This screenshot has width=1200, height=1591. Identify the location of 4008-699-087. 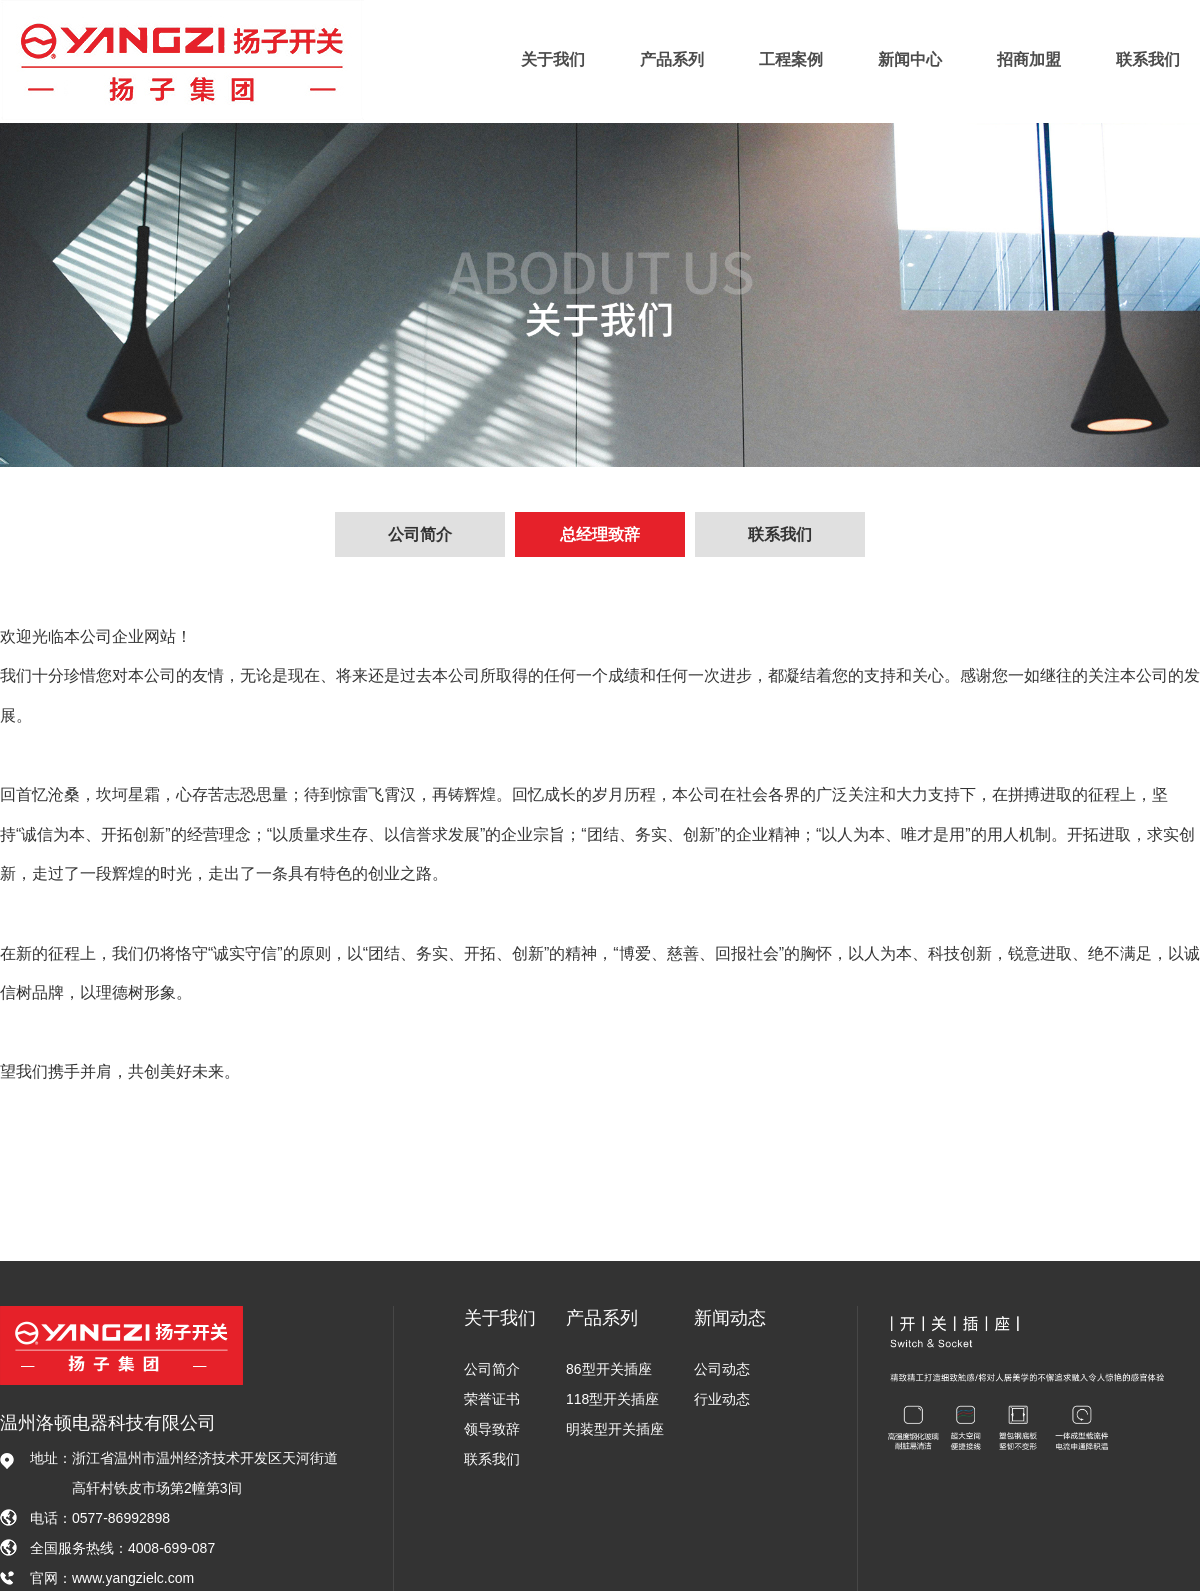
(171, 1548).